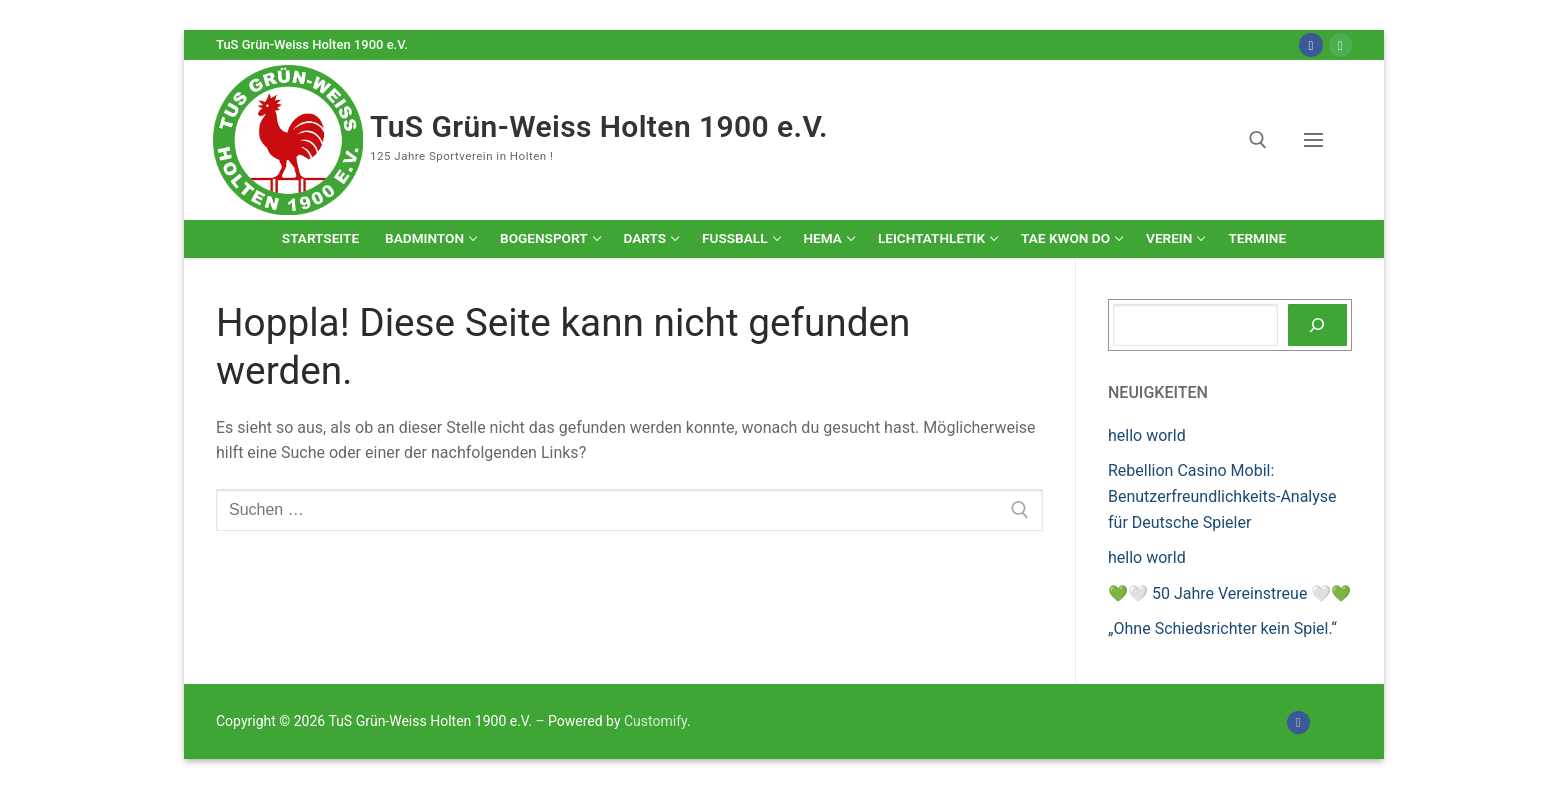  What do you see at coordinates (1222, 628) in the screenshot?
I see `„Ohne Schiedsrichter kein Spiel.“` at bounding box center [1222, 628].